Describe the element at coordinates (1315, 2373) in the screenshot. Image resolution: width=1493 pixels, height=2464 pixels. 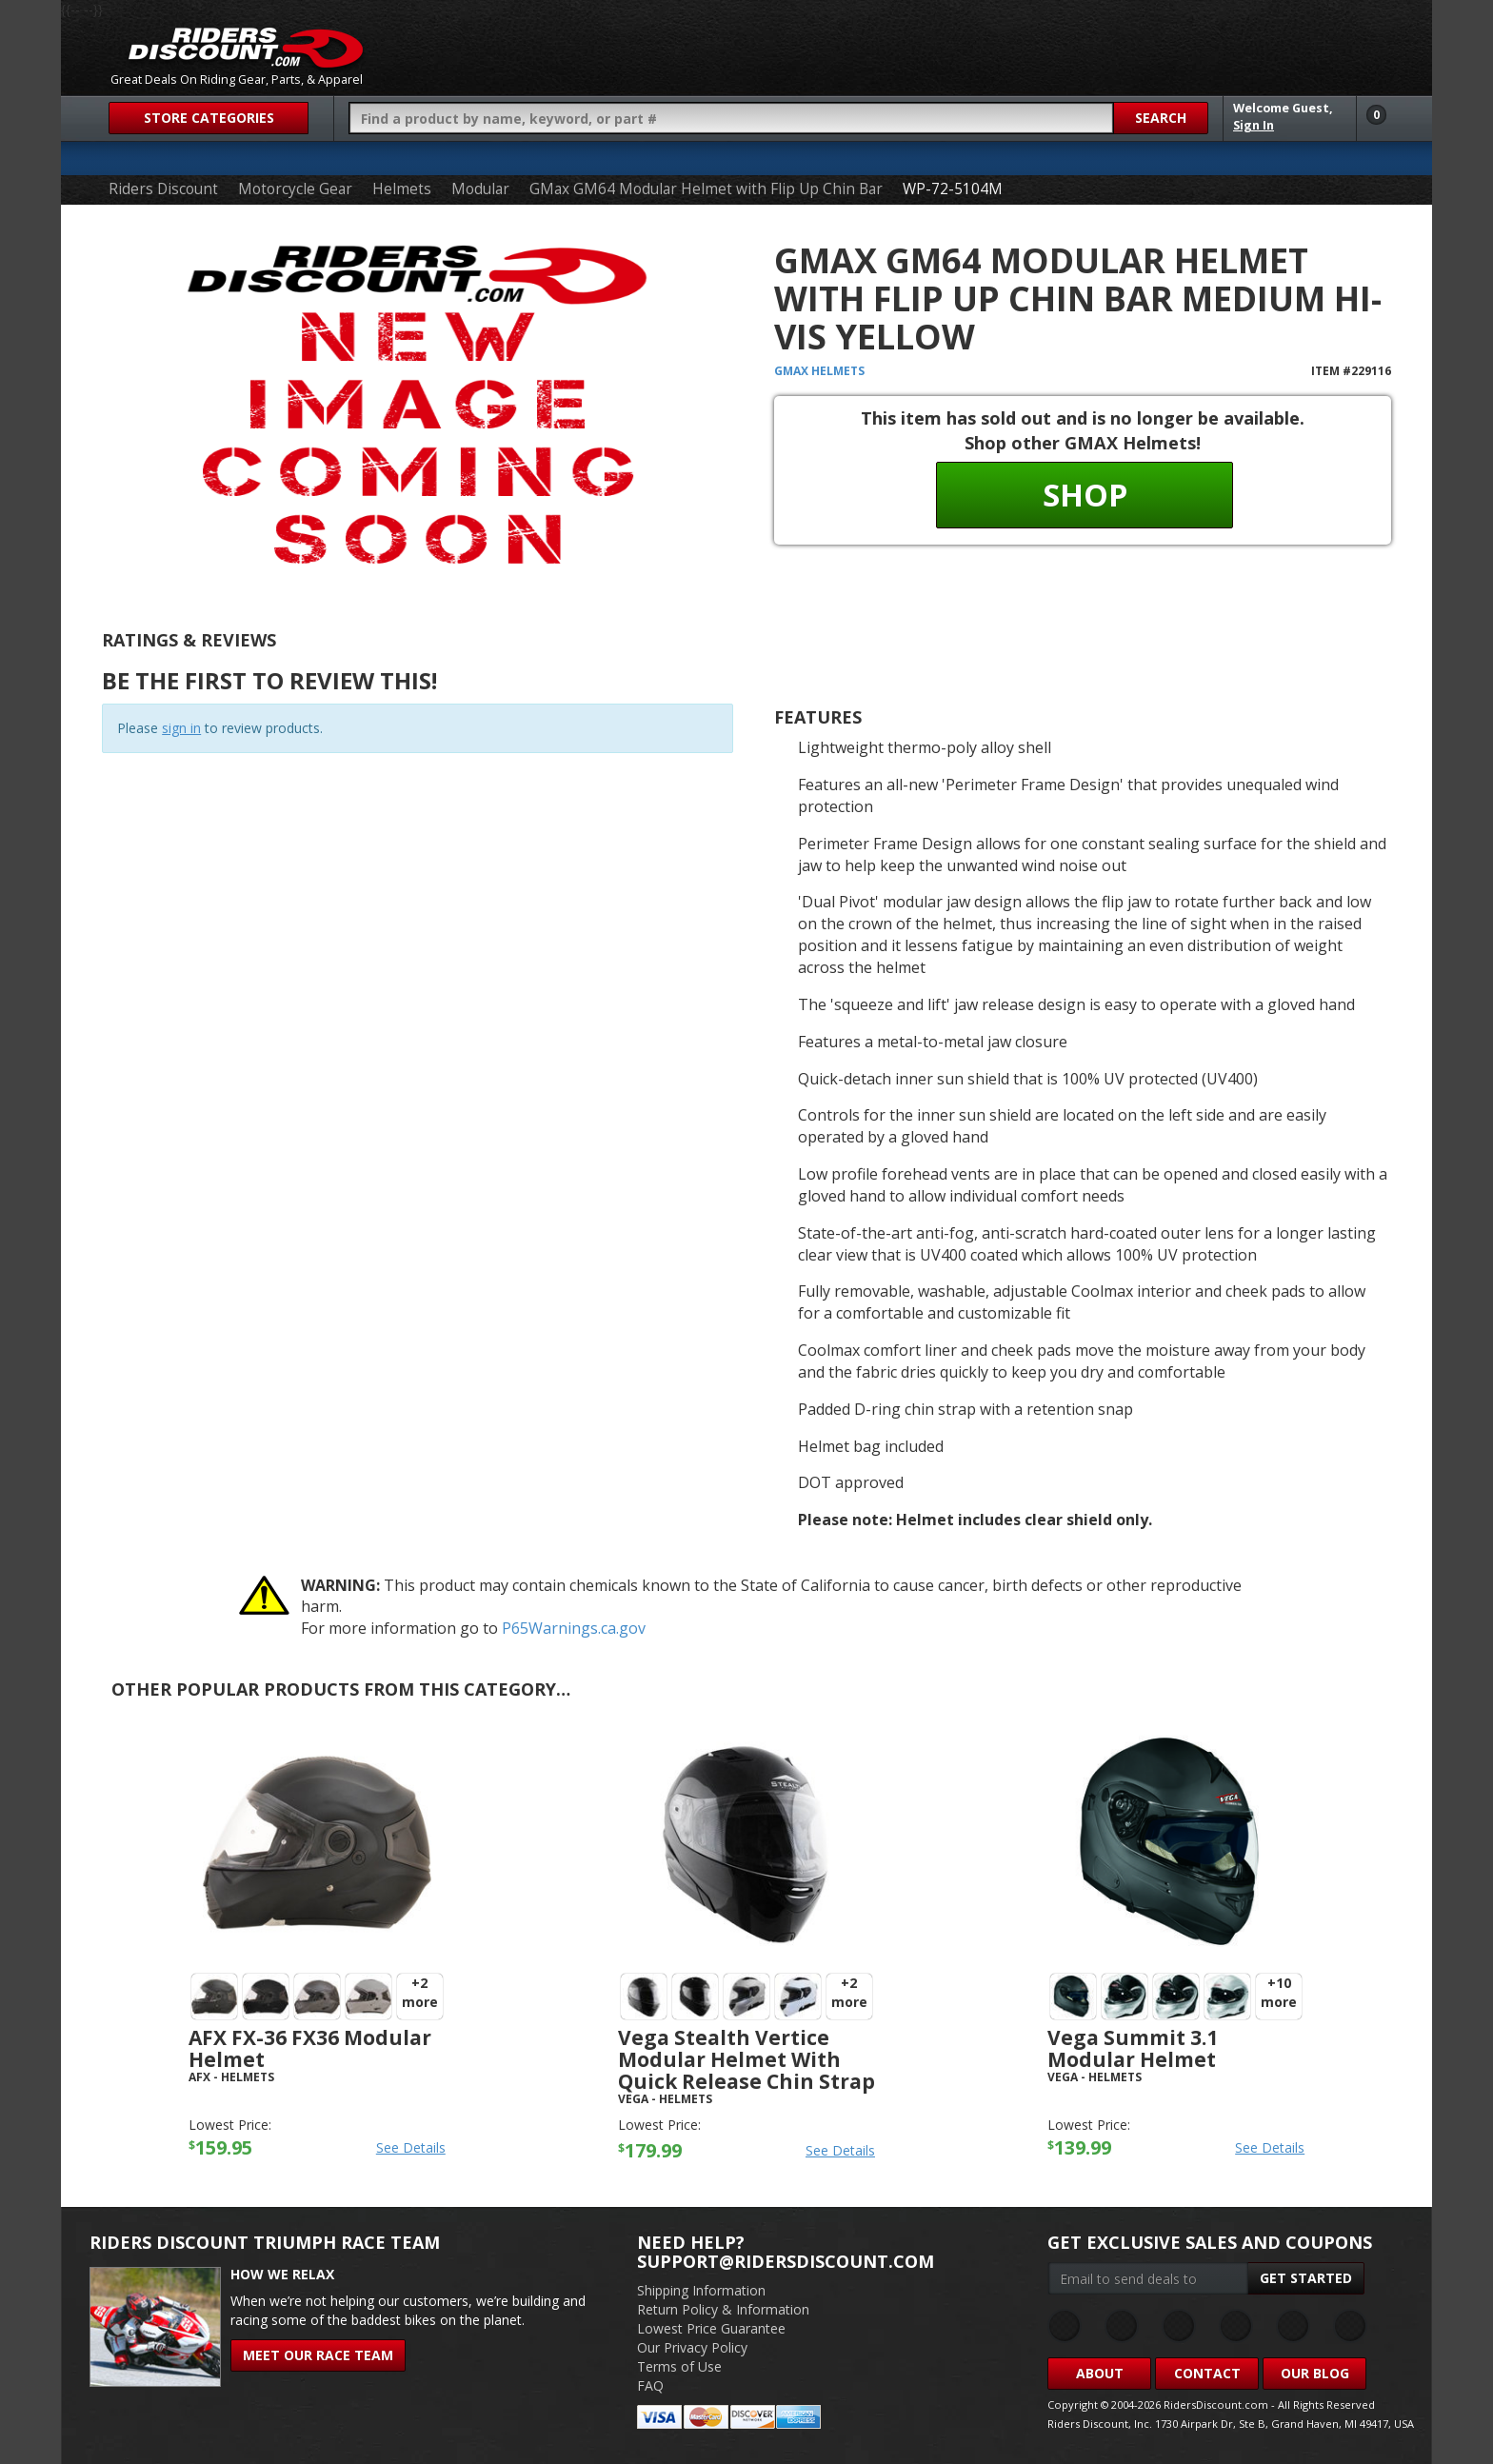
I see `Our Blog` at that location.